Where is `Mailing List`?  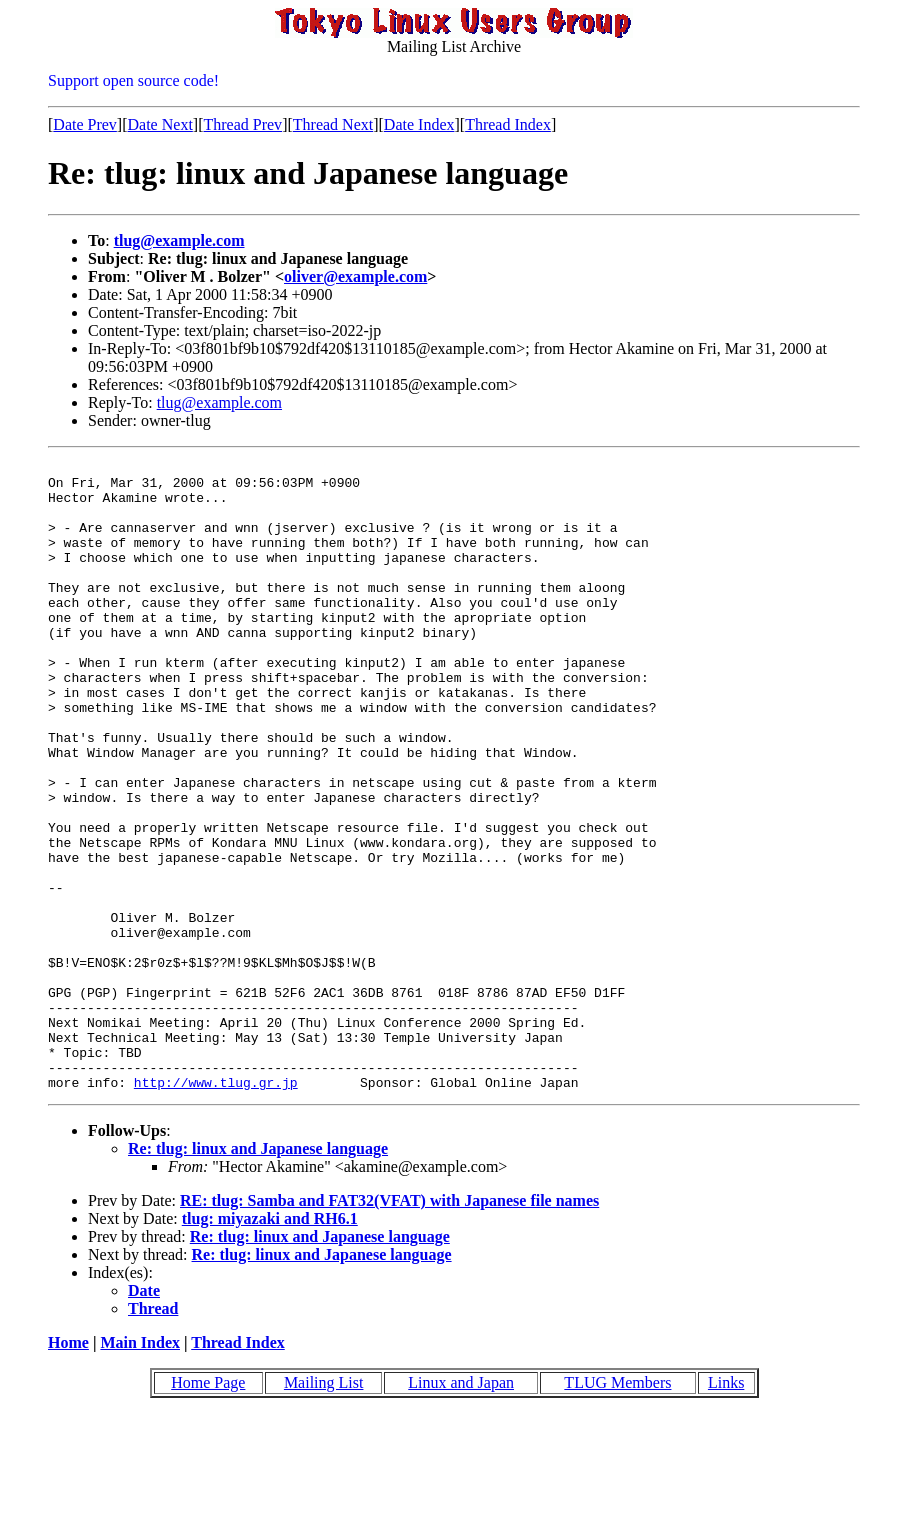 Mailing List is located at coordinates (324, 1508).